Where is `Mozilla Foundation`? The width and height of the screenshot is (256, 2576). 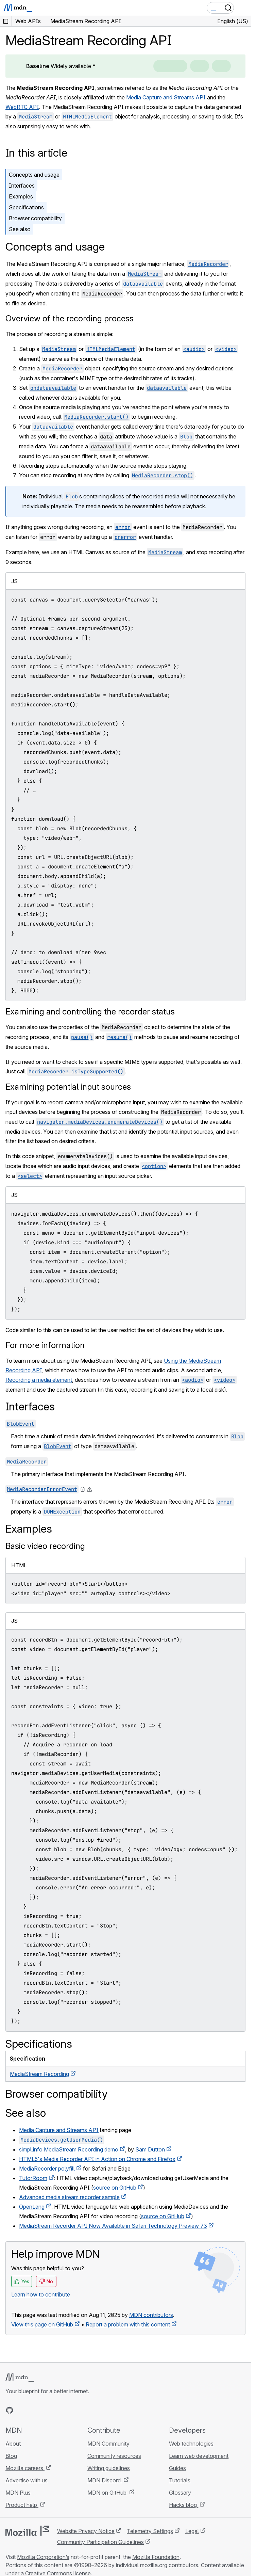 Mozilla Foundation is located at coordinates (156, 2557).